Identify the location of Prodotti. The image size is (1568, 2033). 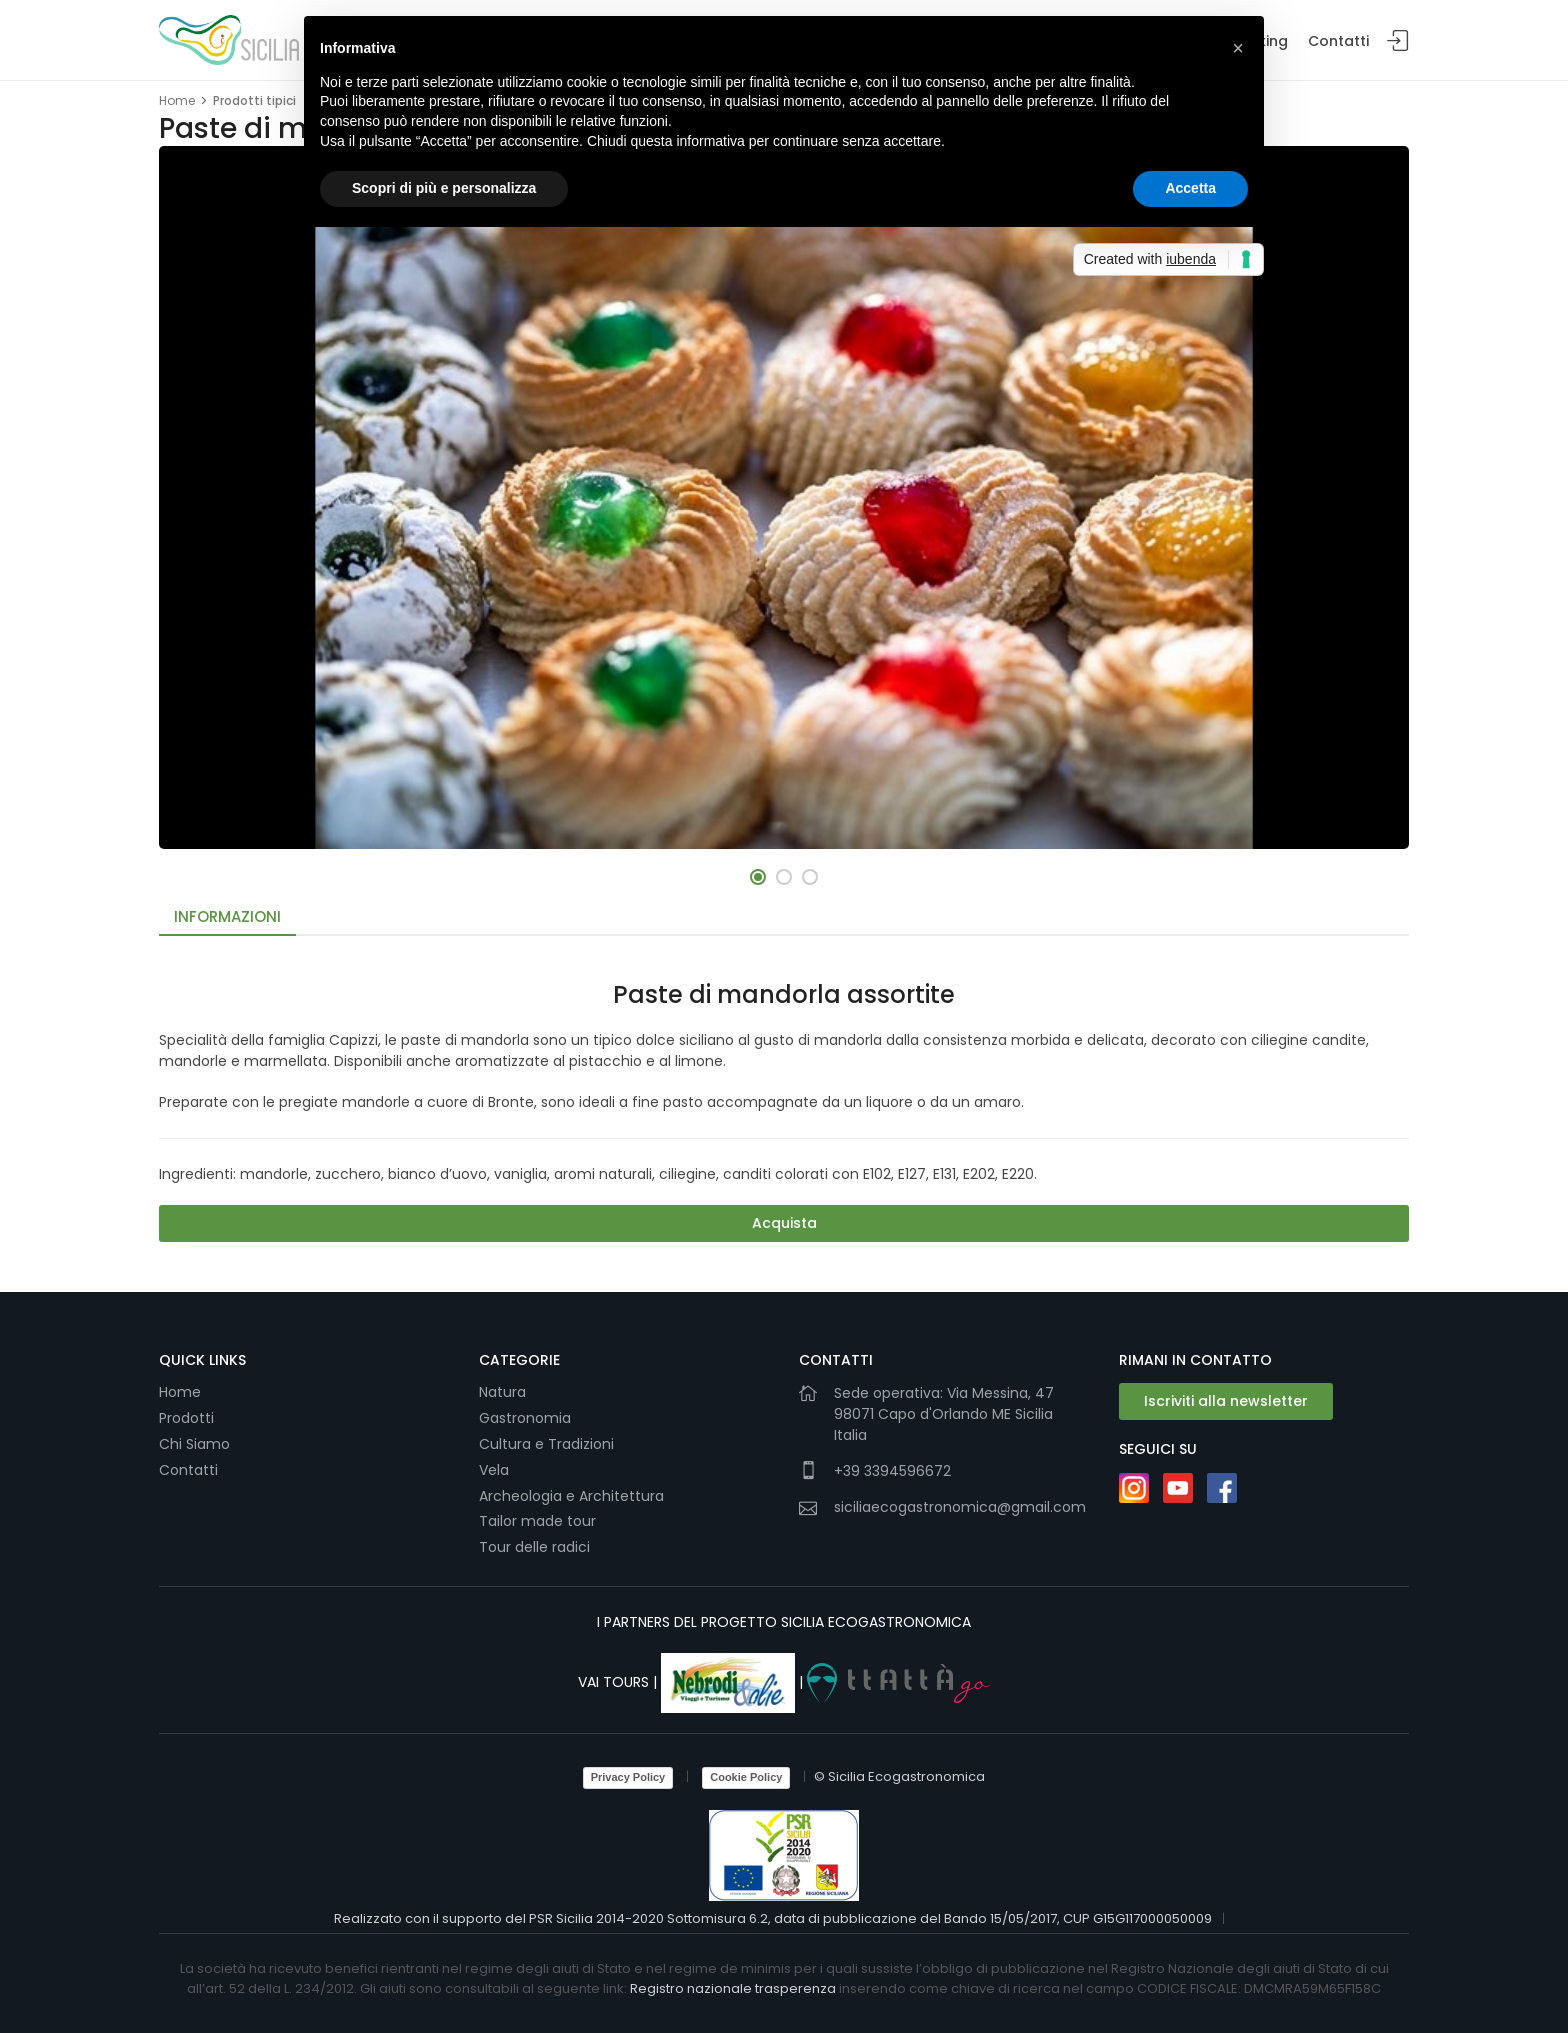
(186, 1418).